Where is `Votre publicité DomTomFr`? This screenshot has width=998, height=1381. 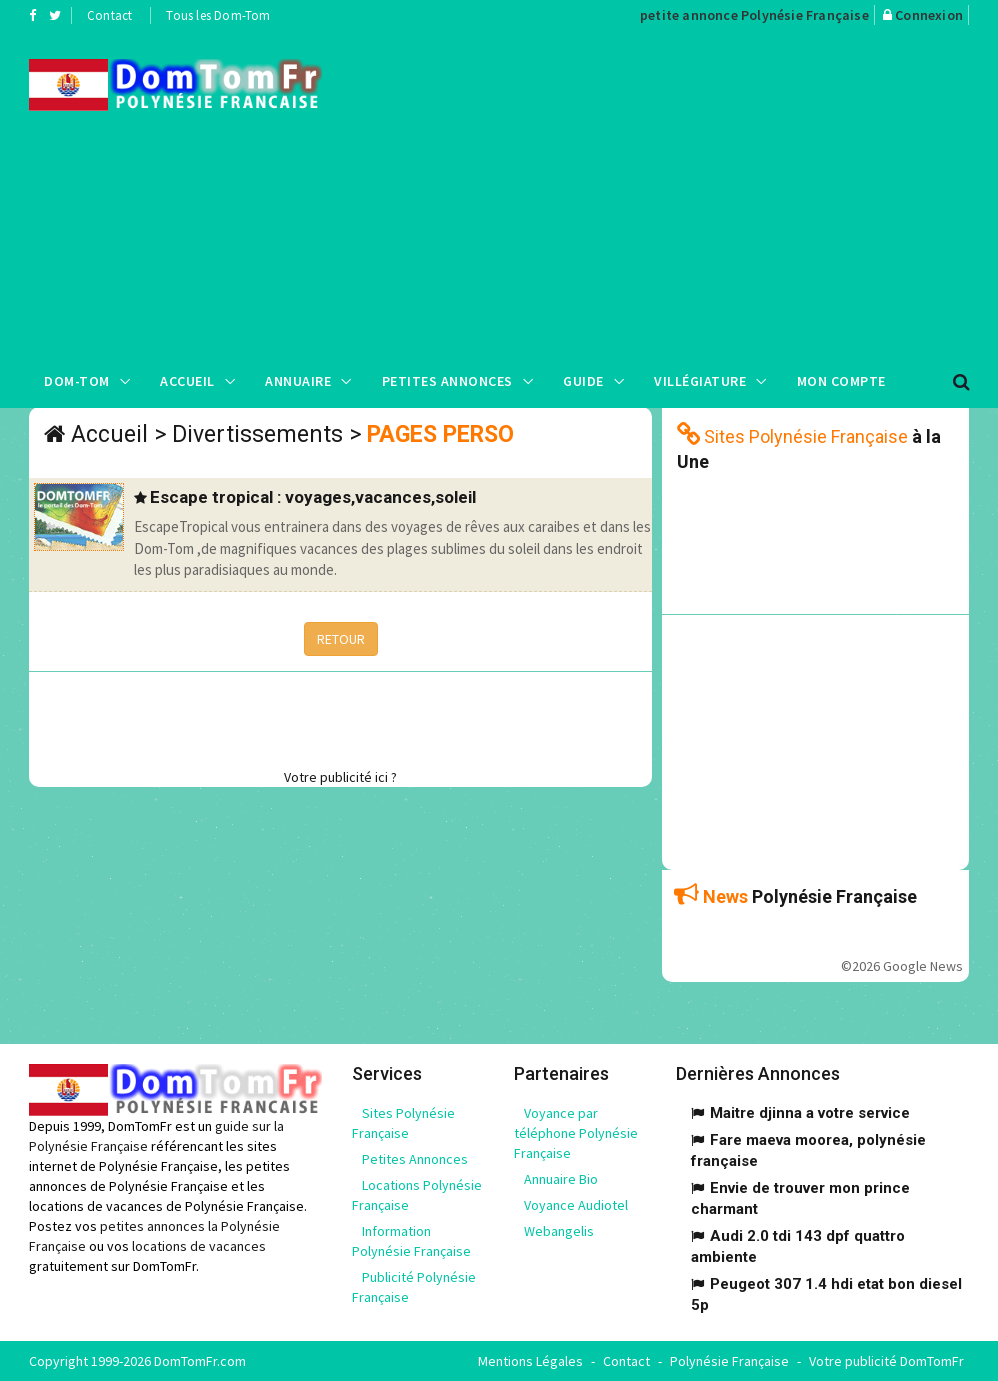 Votre publicité DomTomFr is located at coordinates (886, 1361).